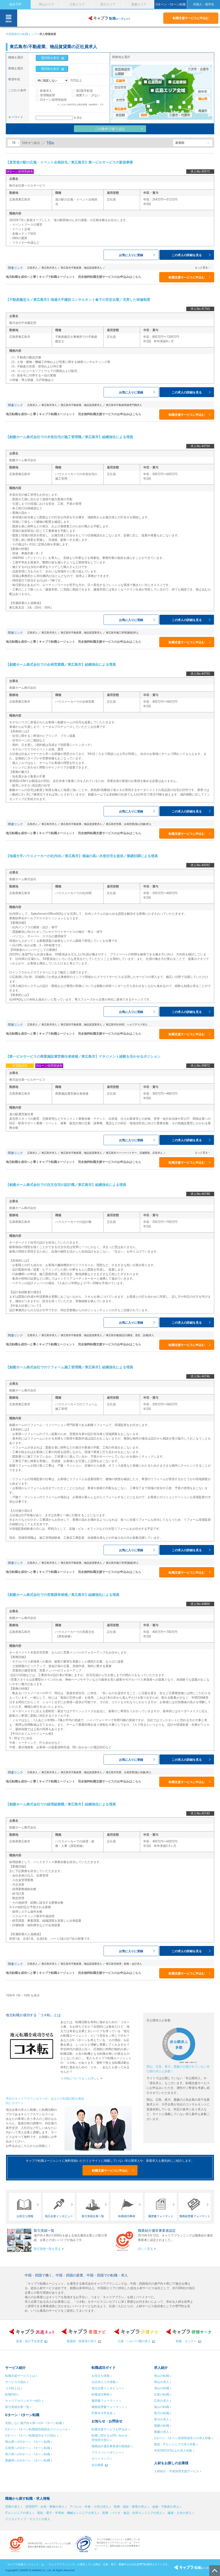  Describe the element at coordinates (69, 437) in the screenshot. I see `【創建ホーム株式会社での木造住宅の施工管理職／東広島市】組織強化による増員` at that location.